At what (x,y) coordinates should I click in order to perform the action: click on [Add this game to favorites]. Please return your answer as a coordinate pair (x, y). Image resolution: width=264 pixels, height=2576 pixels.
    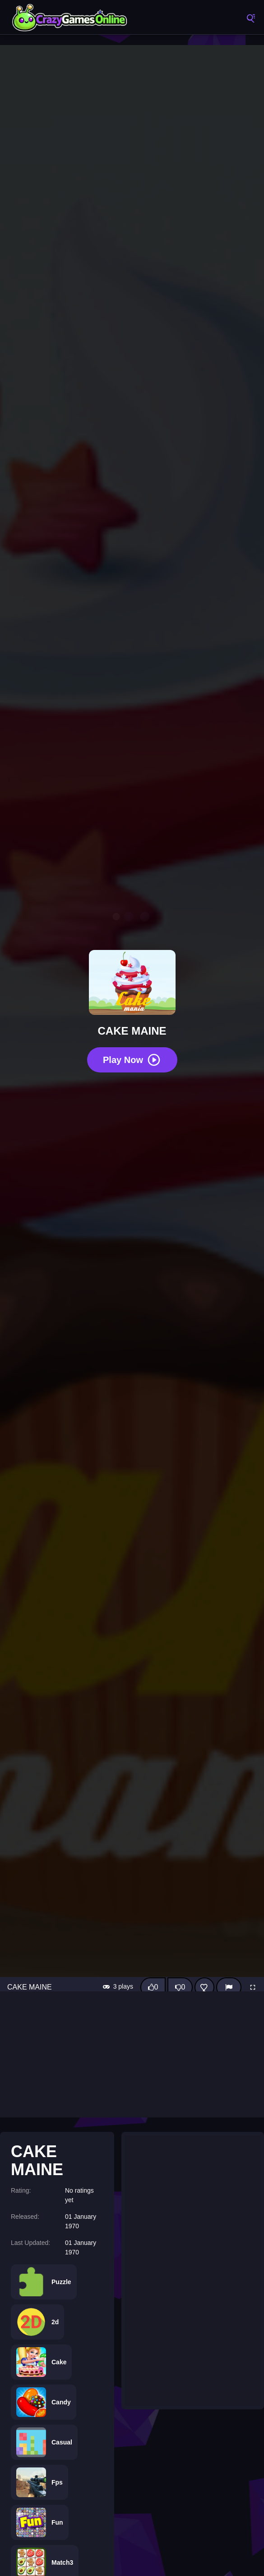
    Looking at the image, I should click on (204, 1987).